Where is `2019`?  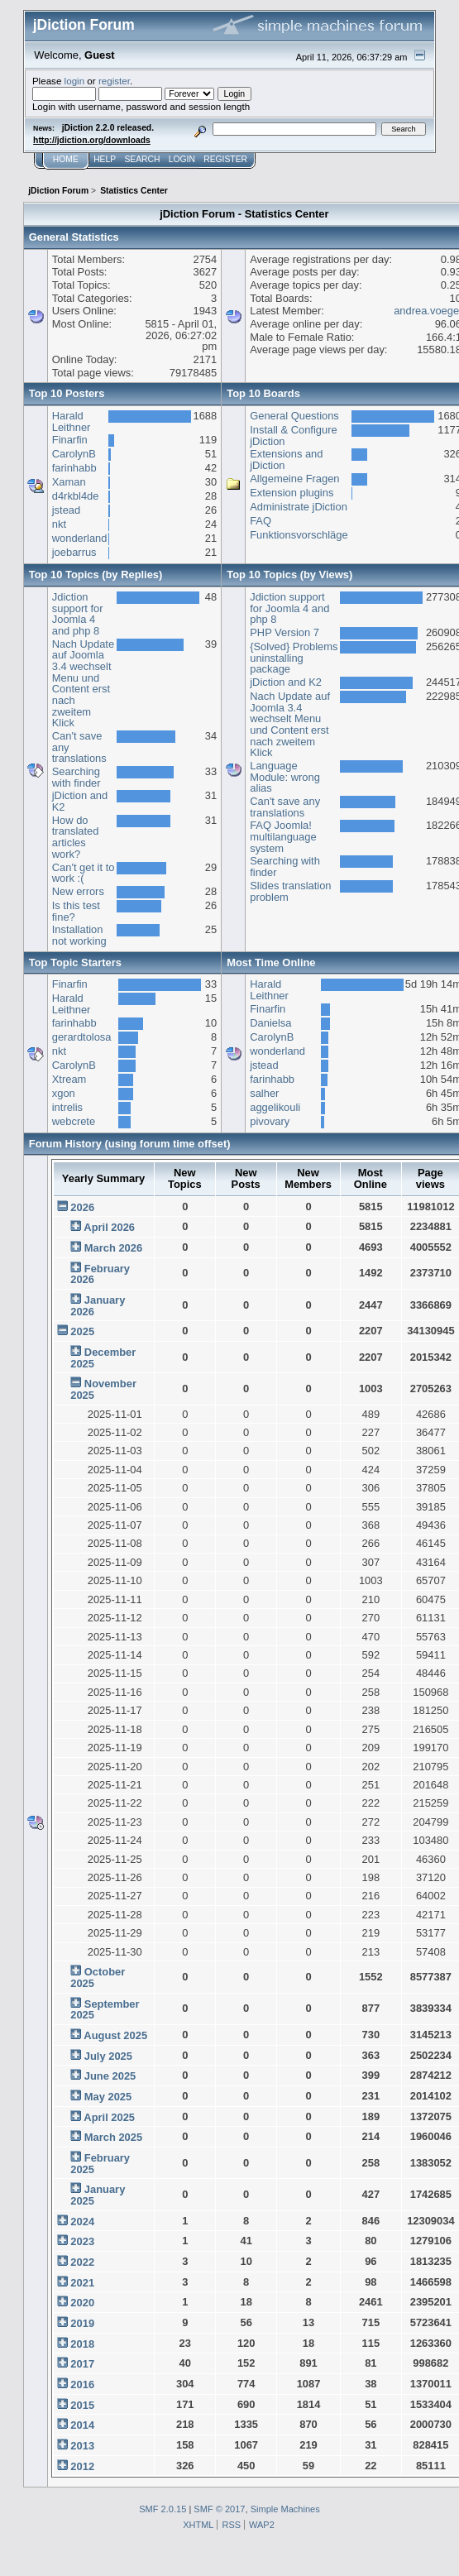
2019 is located at coordinates (82, 2323).